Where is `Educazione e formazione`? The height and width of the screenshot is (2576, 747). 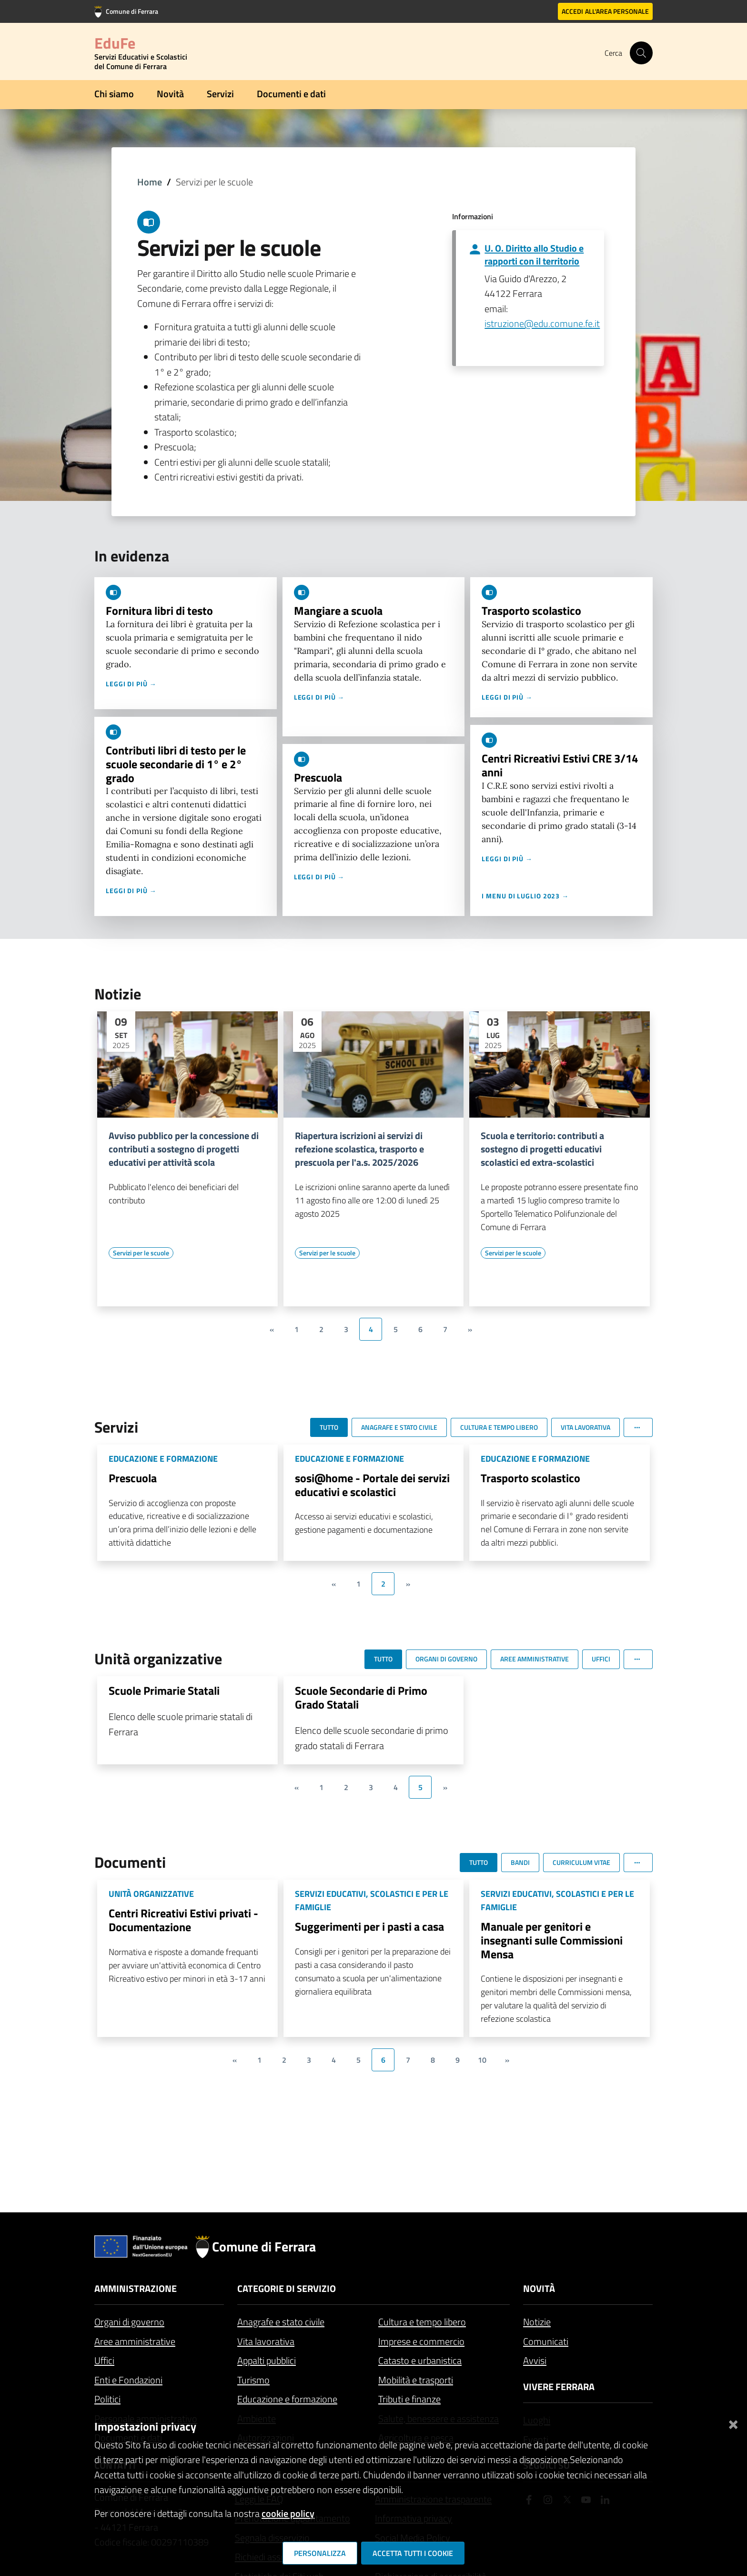 Educazione e formazione is located at coordinates (287, 2399).